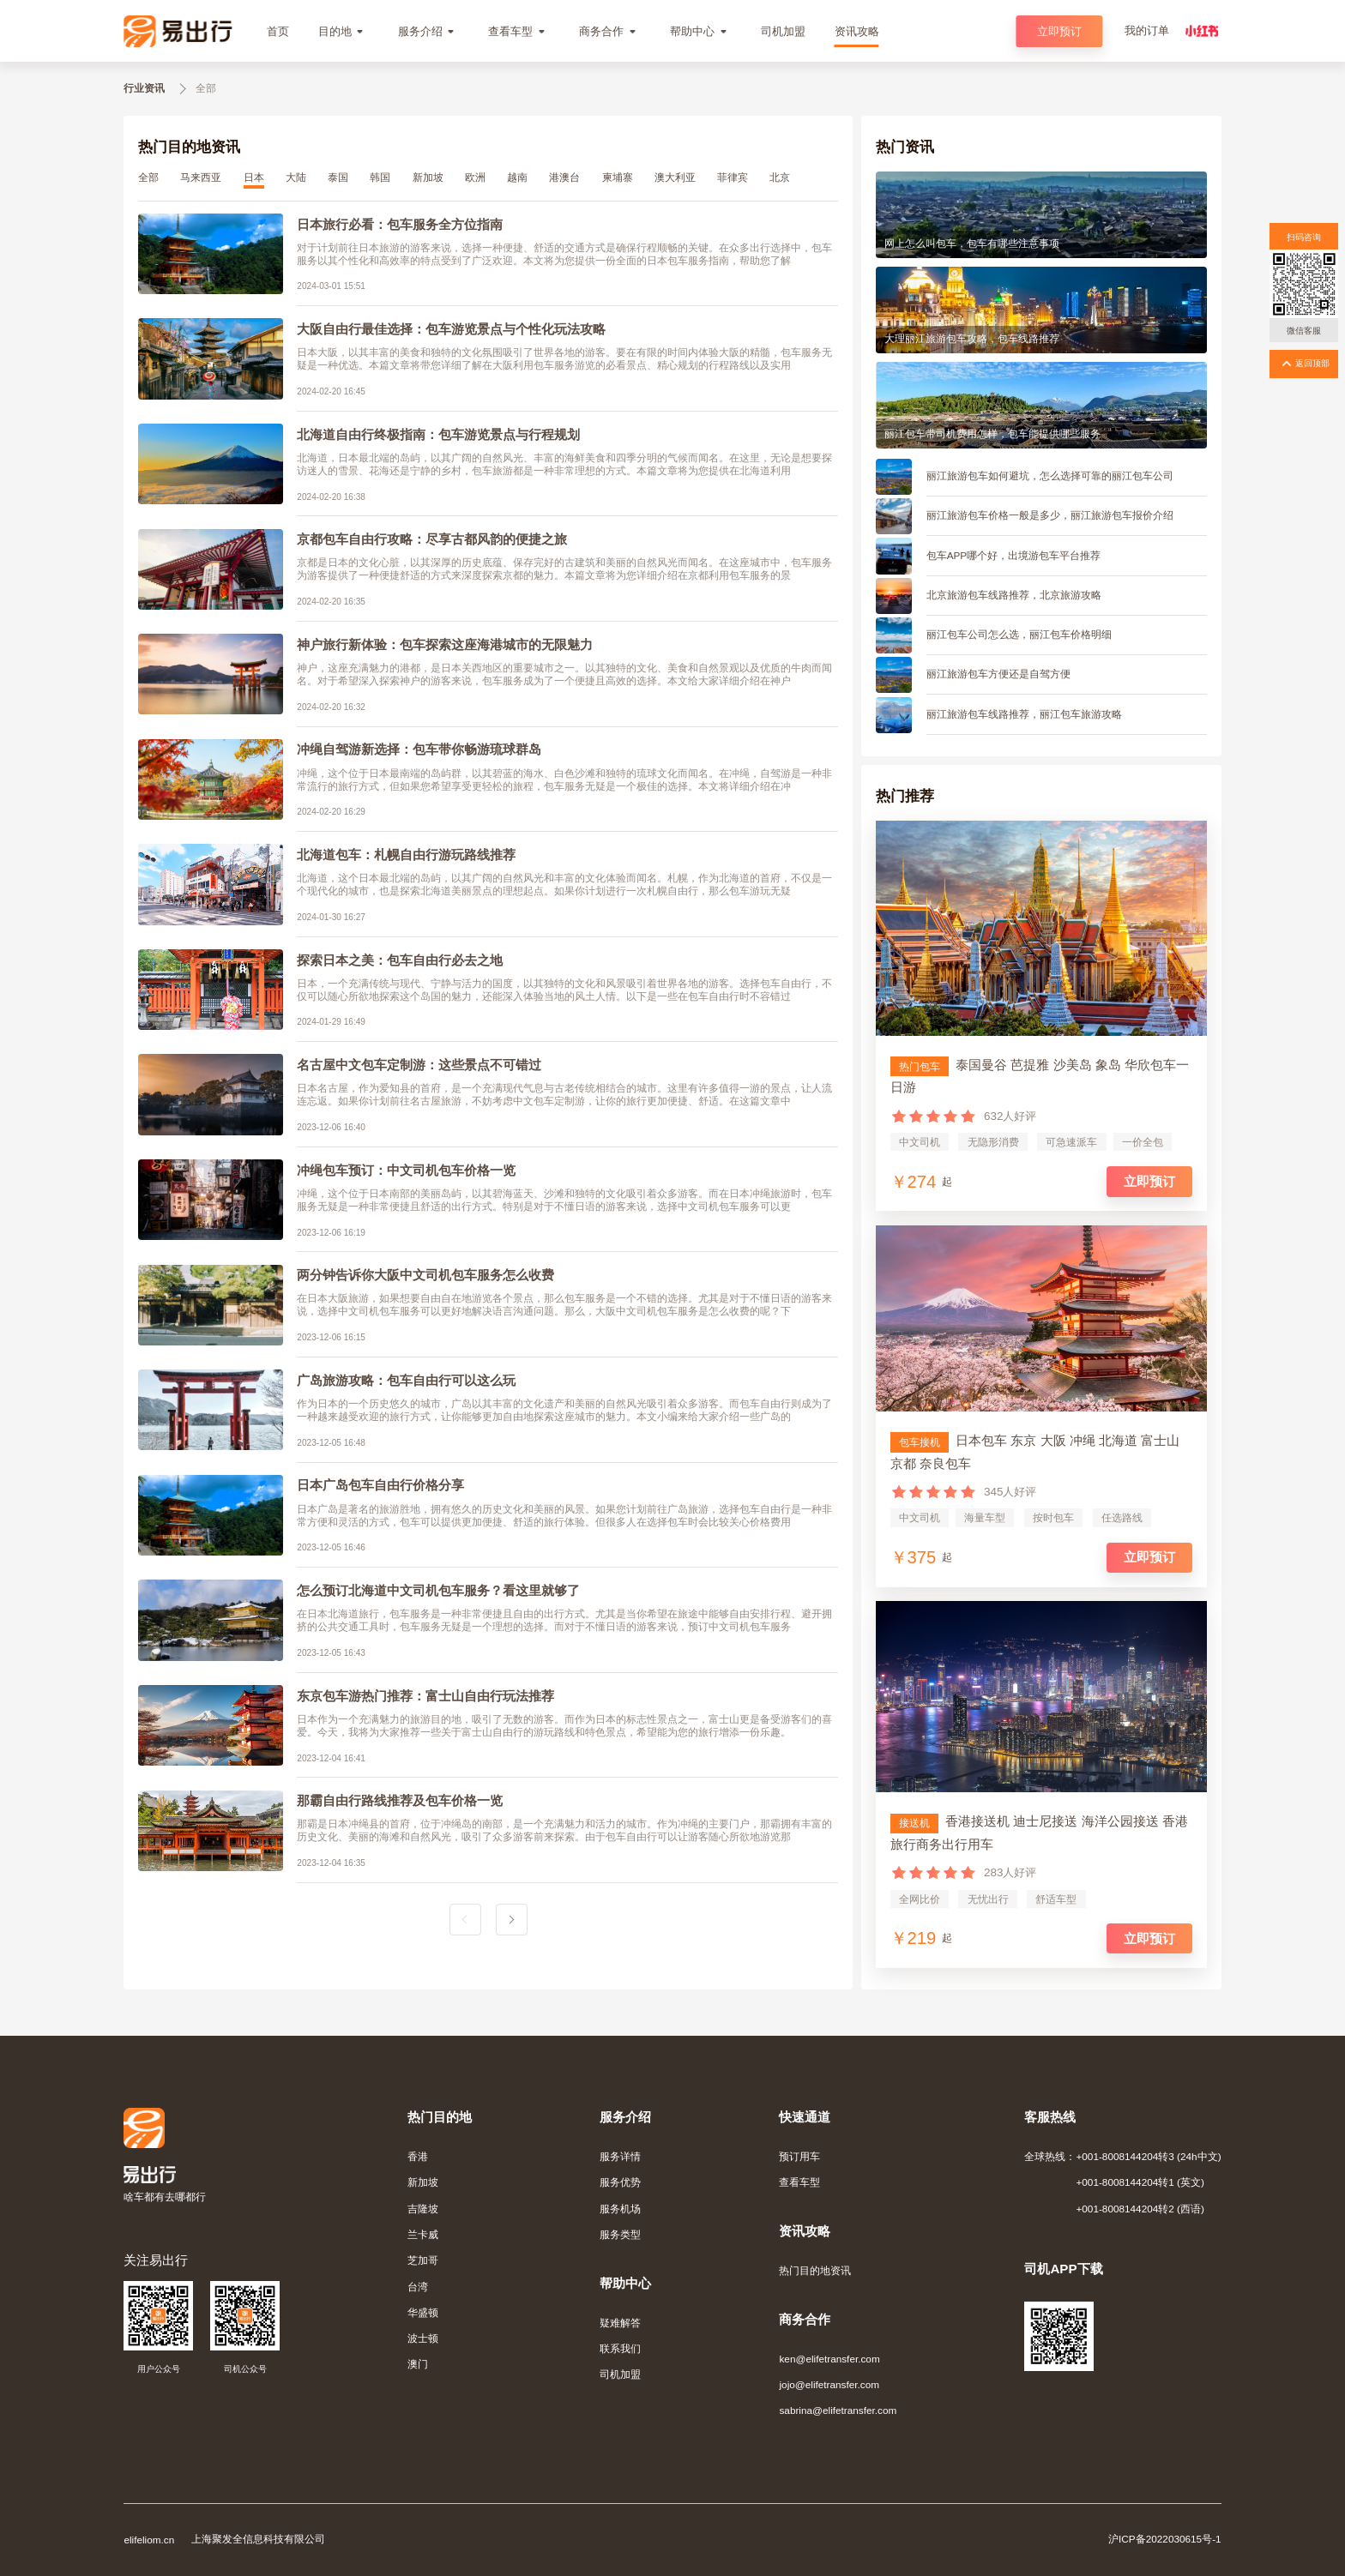 The image size is (1345, 2576). Describe the element at coordinates (829, 2384) in the screenshot. I see `jojo@elifetransfer.com` at that location.